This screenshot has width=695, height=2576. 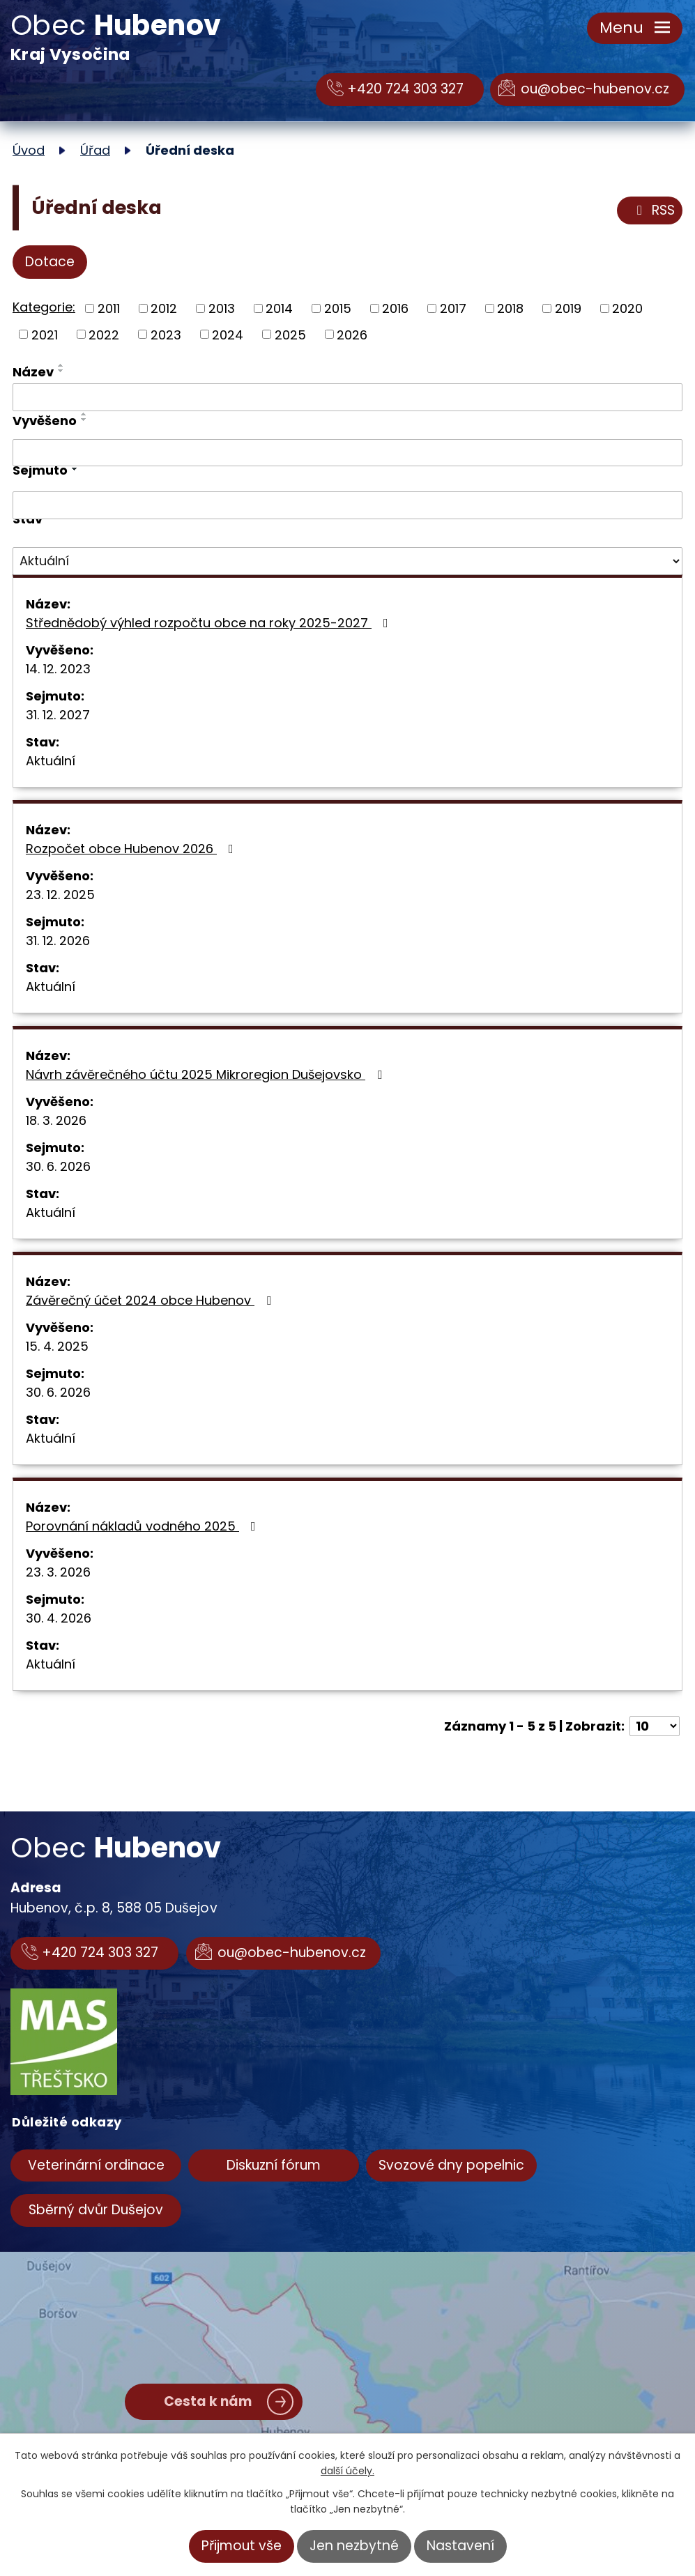 What do you see at coordinates (241, 2545) in the screenshot?
I see `Přijmout vše` at bounding box center [241, 2545].